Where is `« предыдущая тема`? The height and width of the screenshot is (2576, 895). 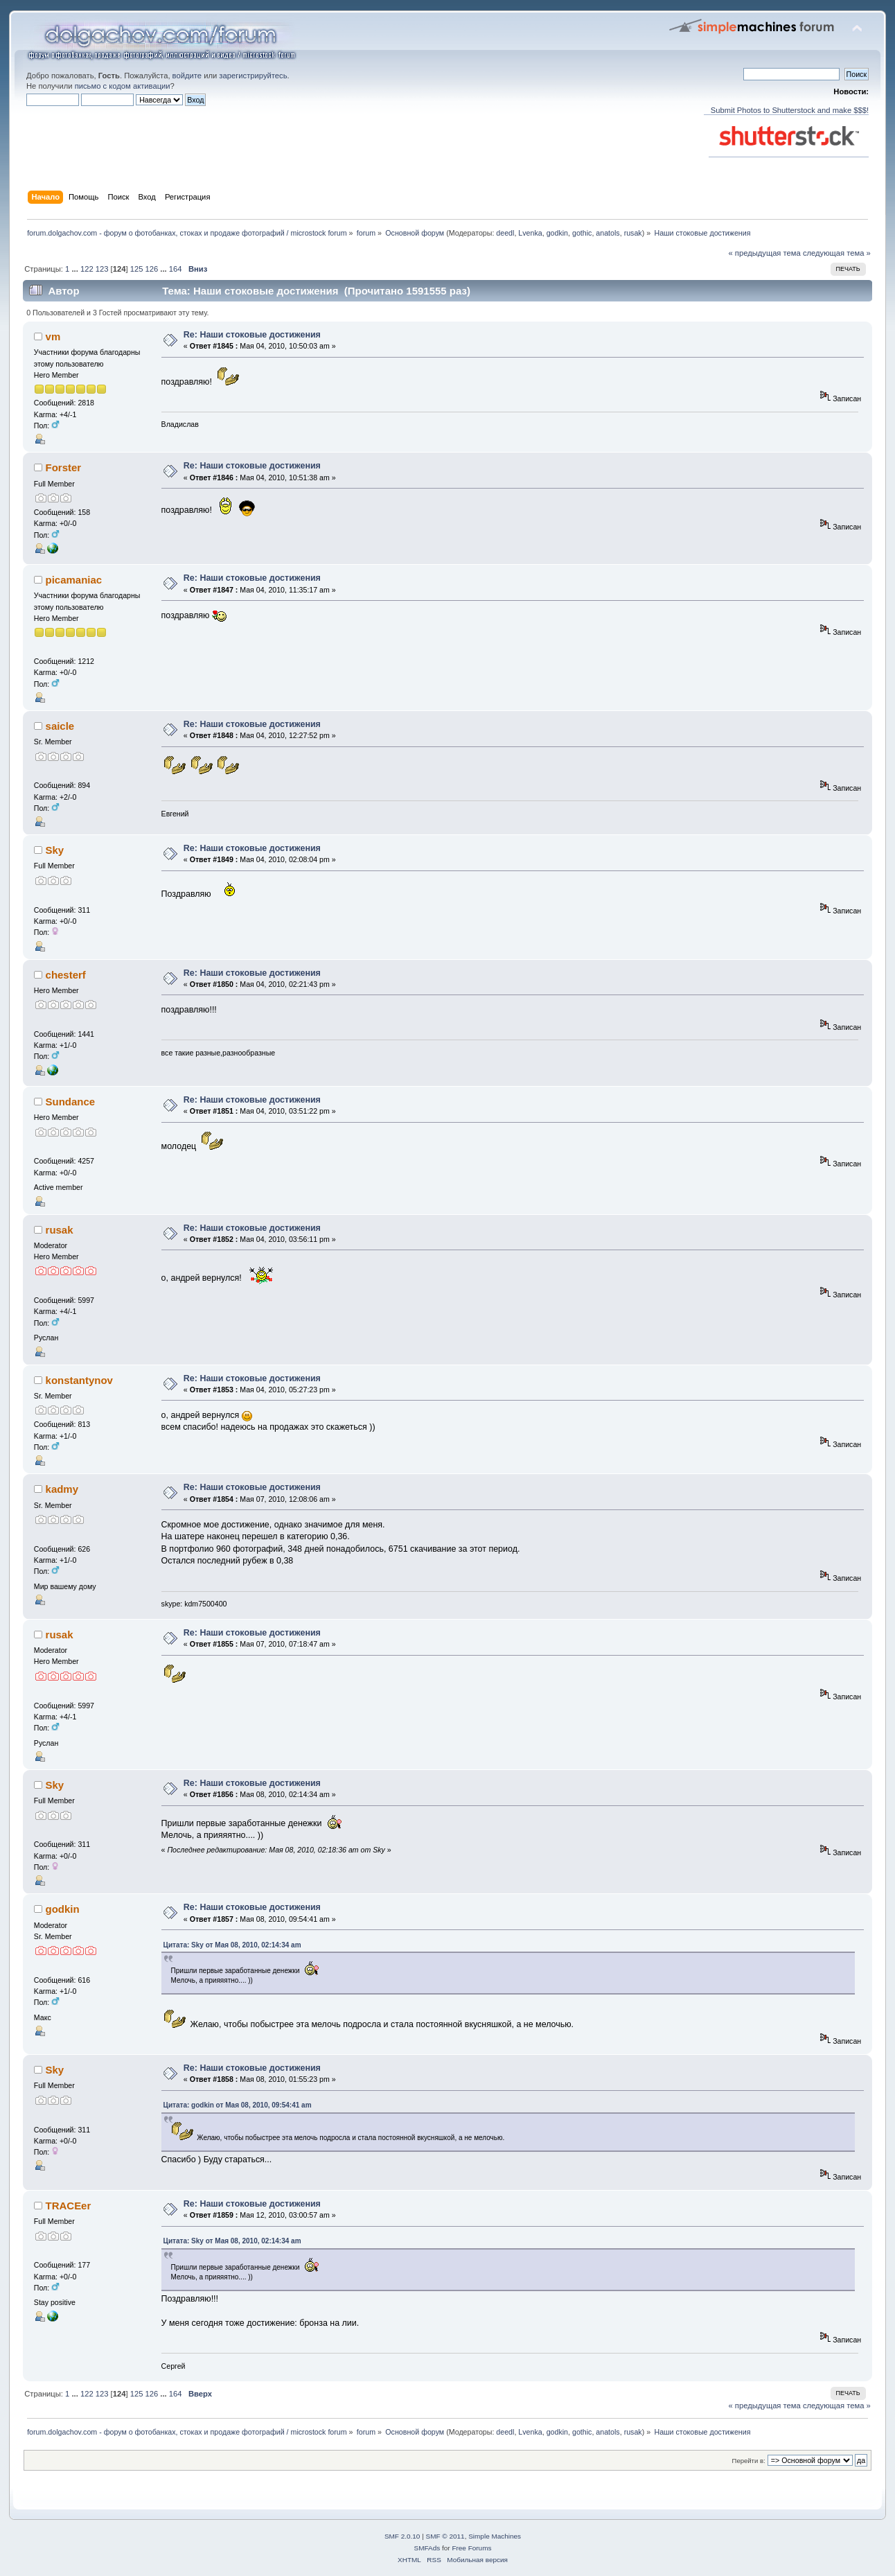 « предыдущая тема is located at coordinates (764, 253).